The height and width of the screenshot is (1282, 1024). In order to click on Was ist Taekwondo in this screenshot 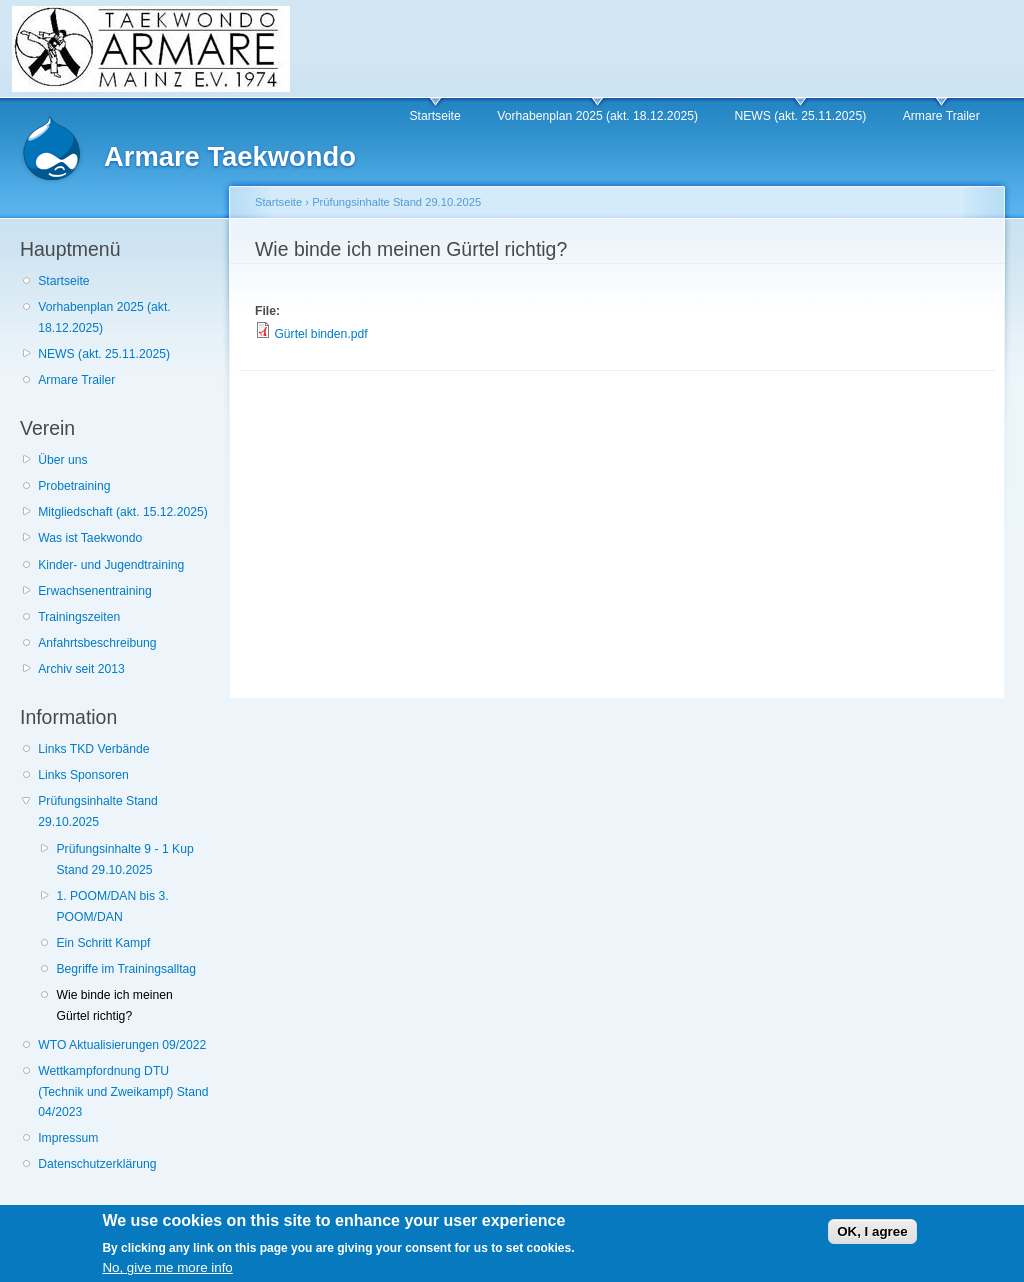, I will do `click(90, 538)`.